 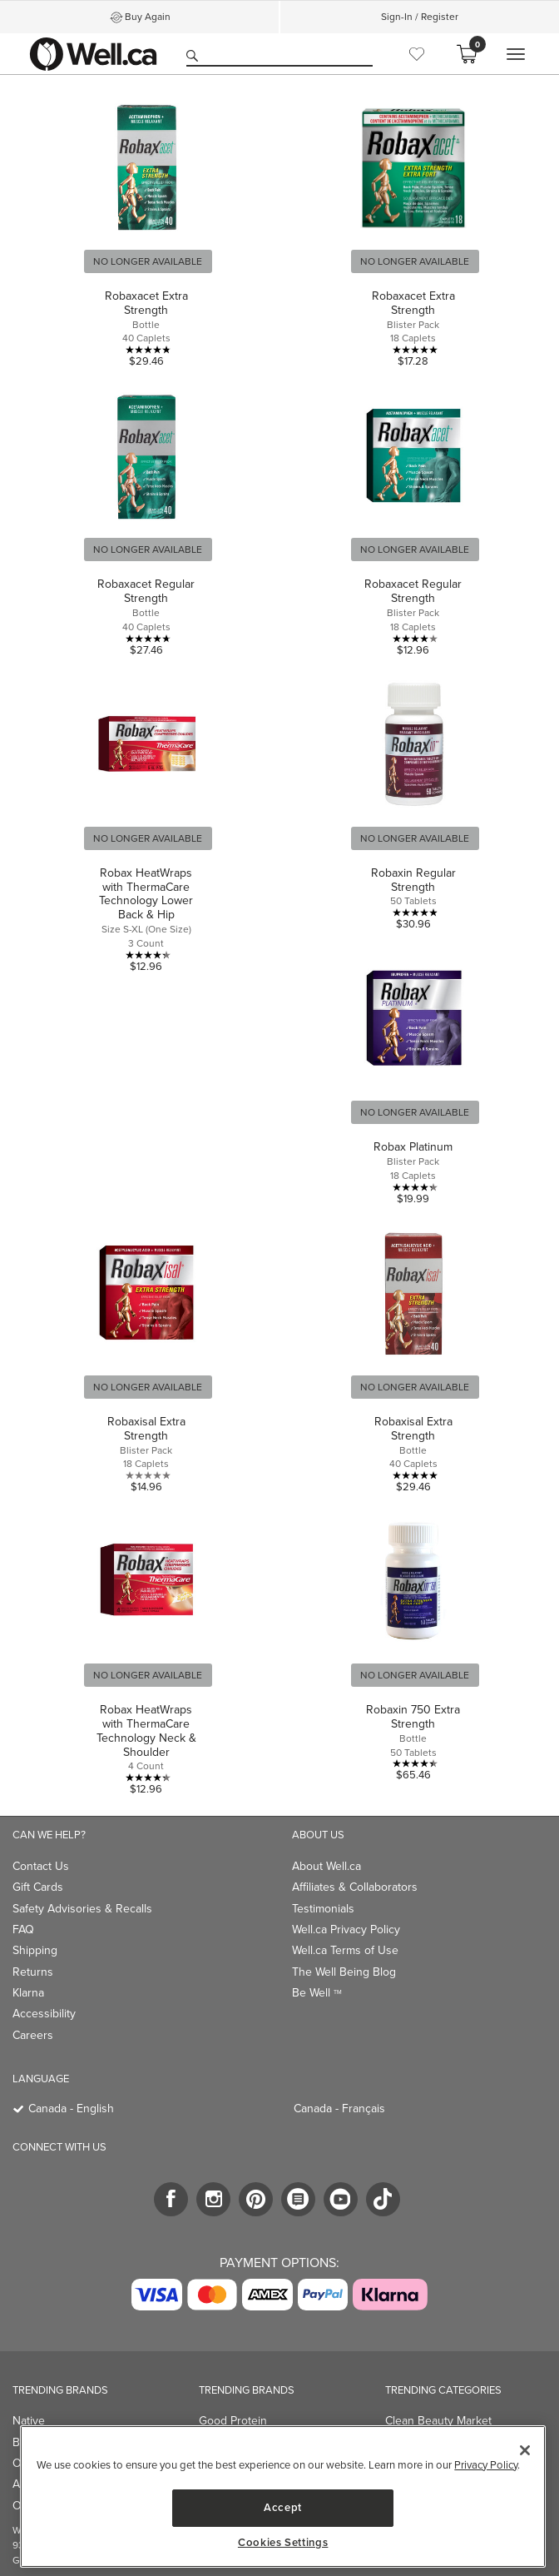 I want to click on Good Protein, so click(x=233, y=2420).